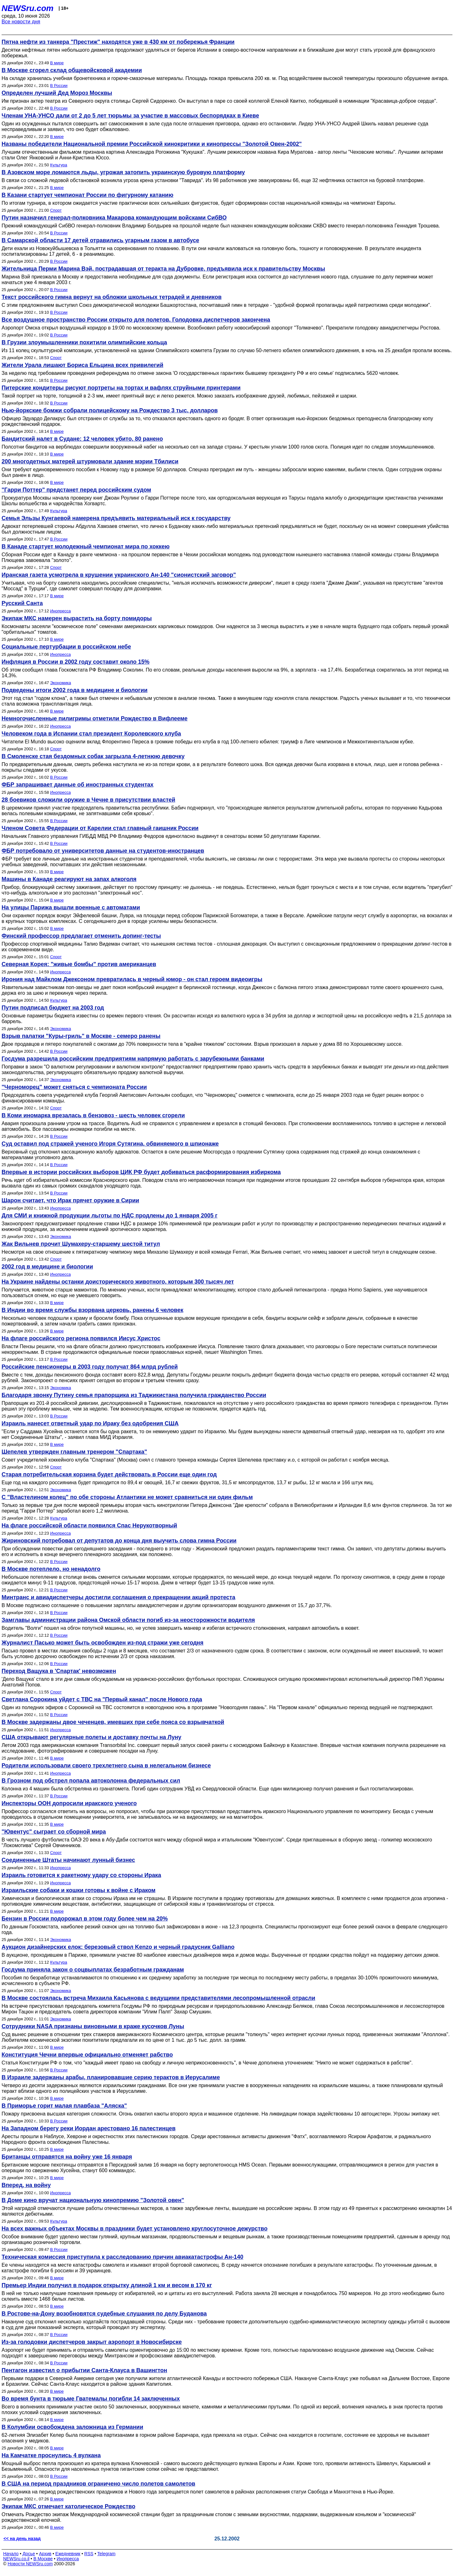 This screenshot has width=454, height=2576. What do you see at coordinates (26, 2185) in the screenshot?
I see `Вперед, на войну` at bounding box center [26, 2185].